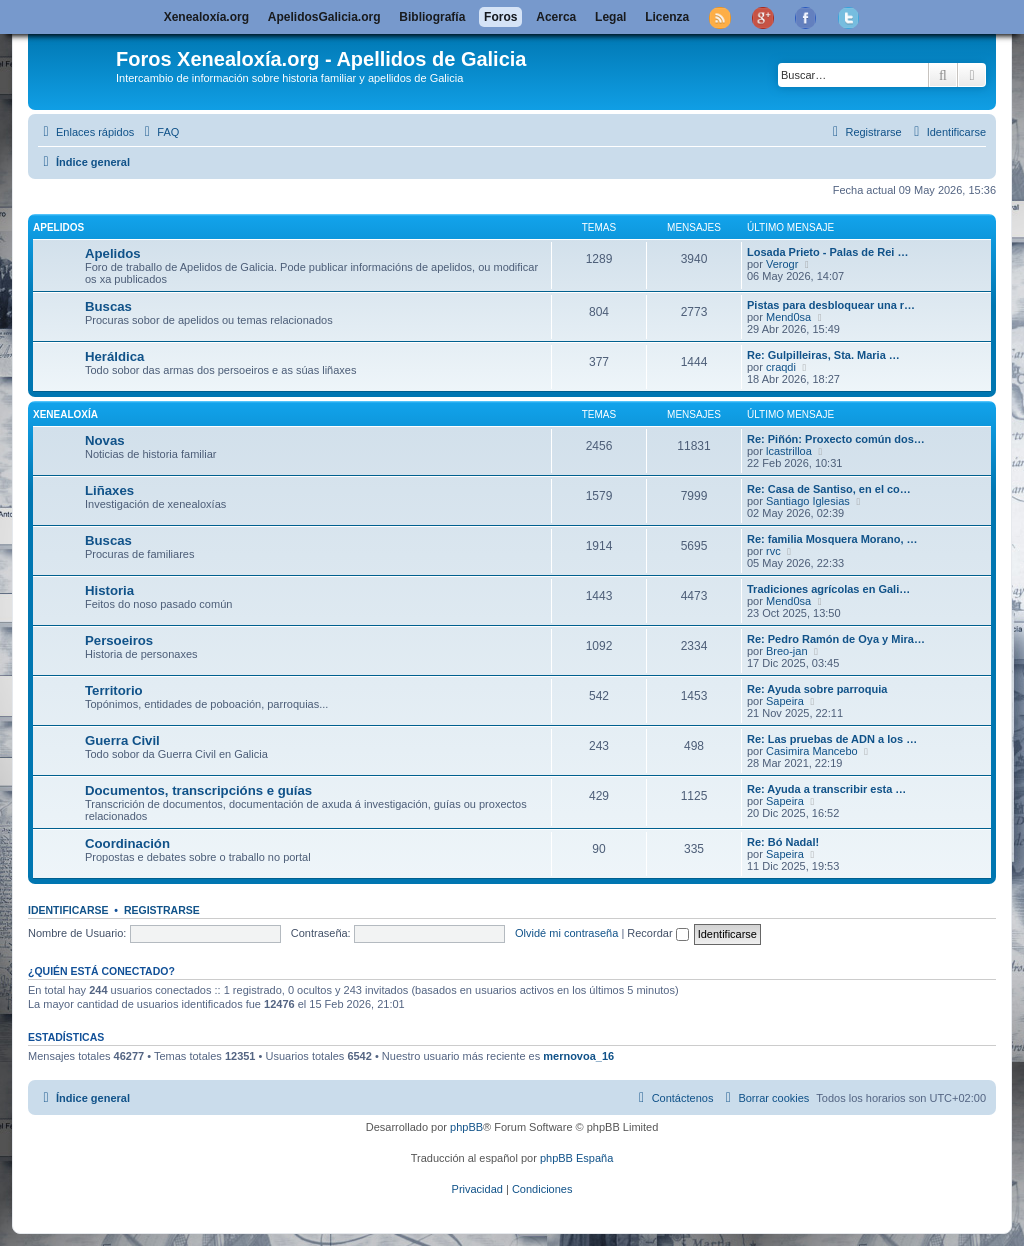  Describe the element at coordinates (108, 306) in the screenshot. I see `Buscas` at that location.